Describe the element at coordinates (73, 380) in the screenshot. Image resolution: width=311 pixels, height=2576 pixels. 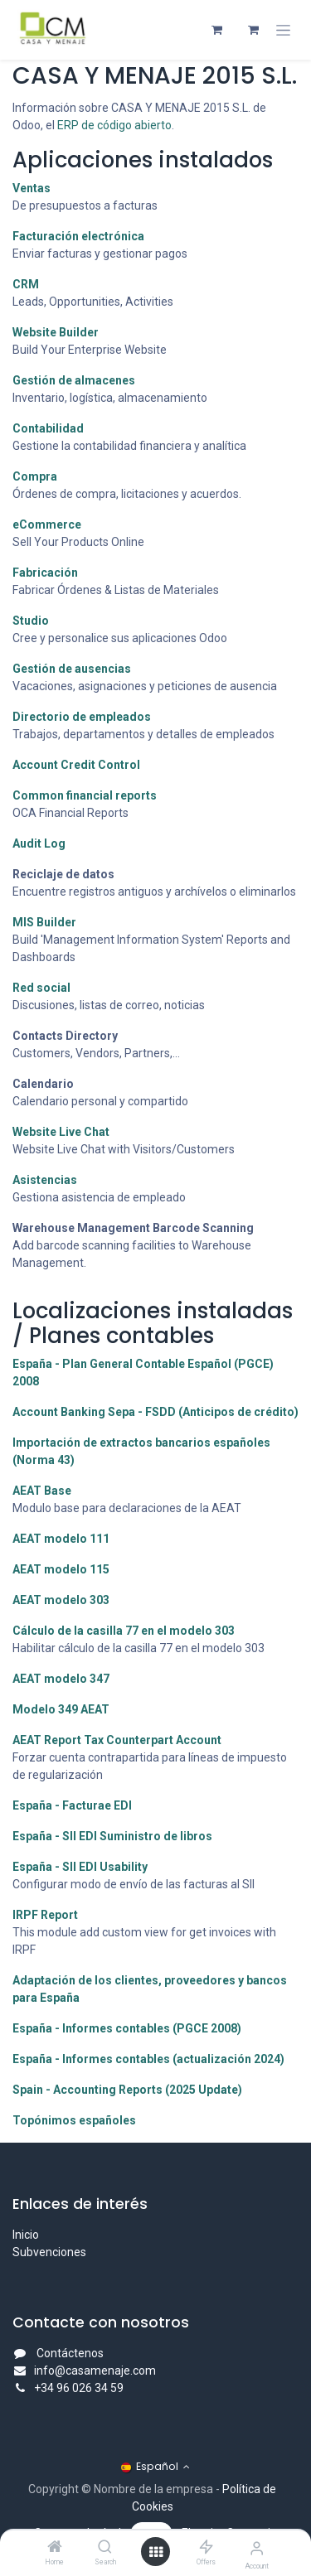
I see `Gestión de almacenes` at that location.